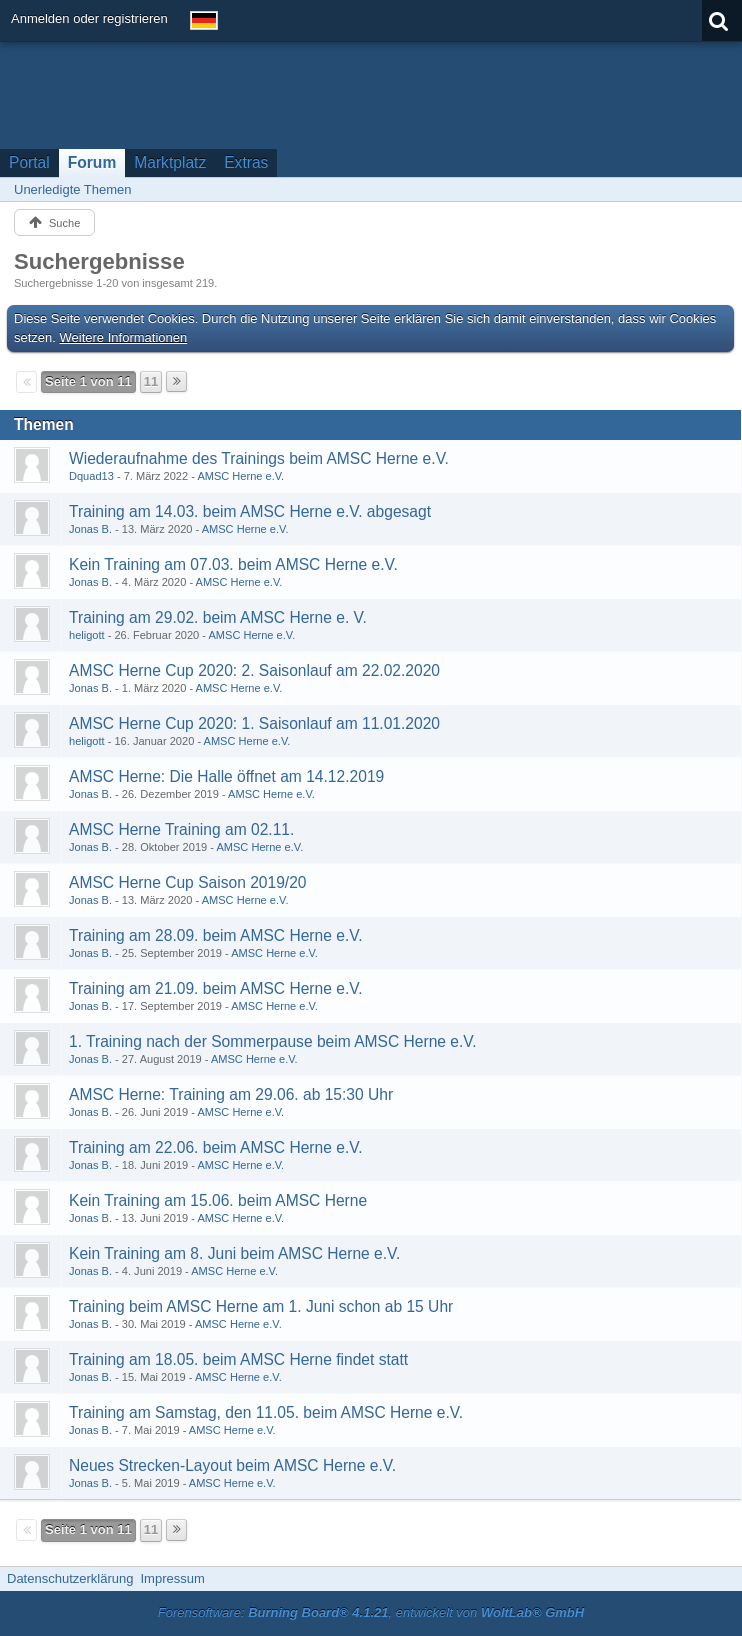  I want to click on Training am 28.09. beim AMSC Herne e.V., so click(216, 935).